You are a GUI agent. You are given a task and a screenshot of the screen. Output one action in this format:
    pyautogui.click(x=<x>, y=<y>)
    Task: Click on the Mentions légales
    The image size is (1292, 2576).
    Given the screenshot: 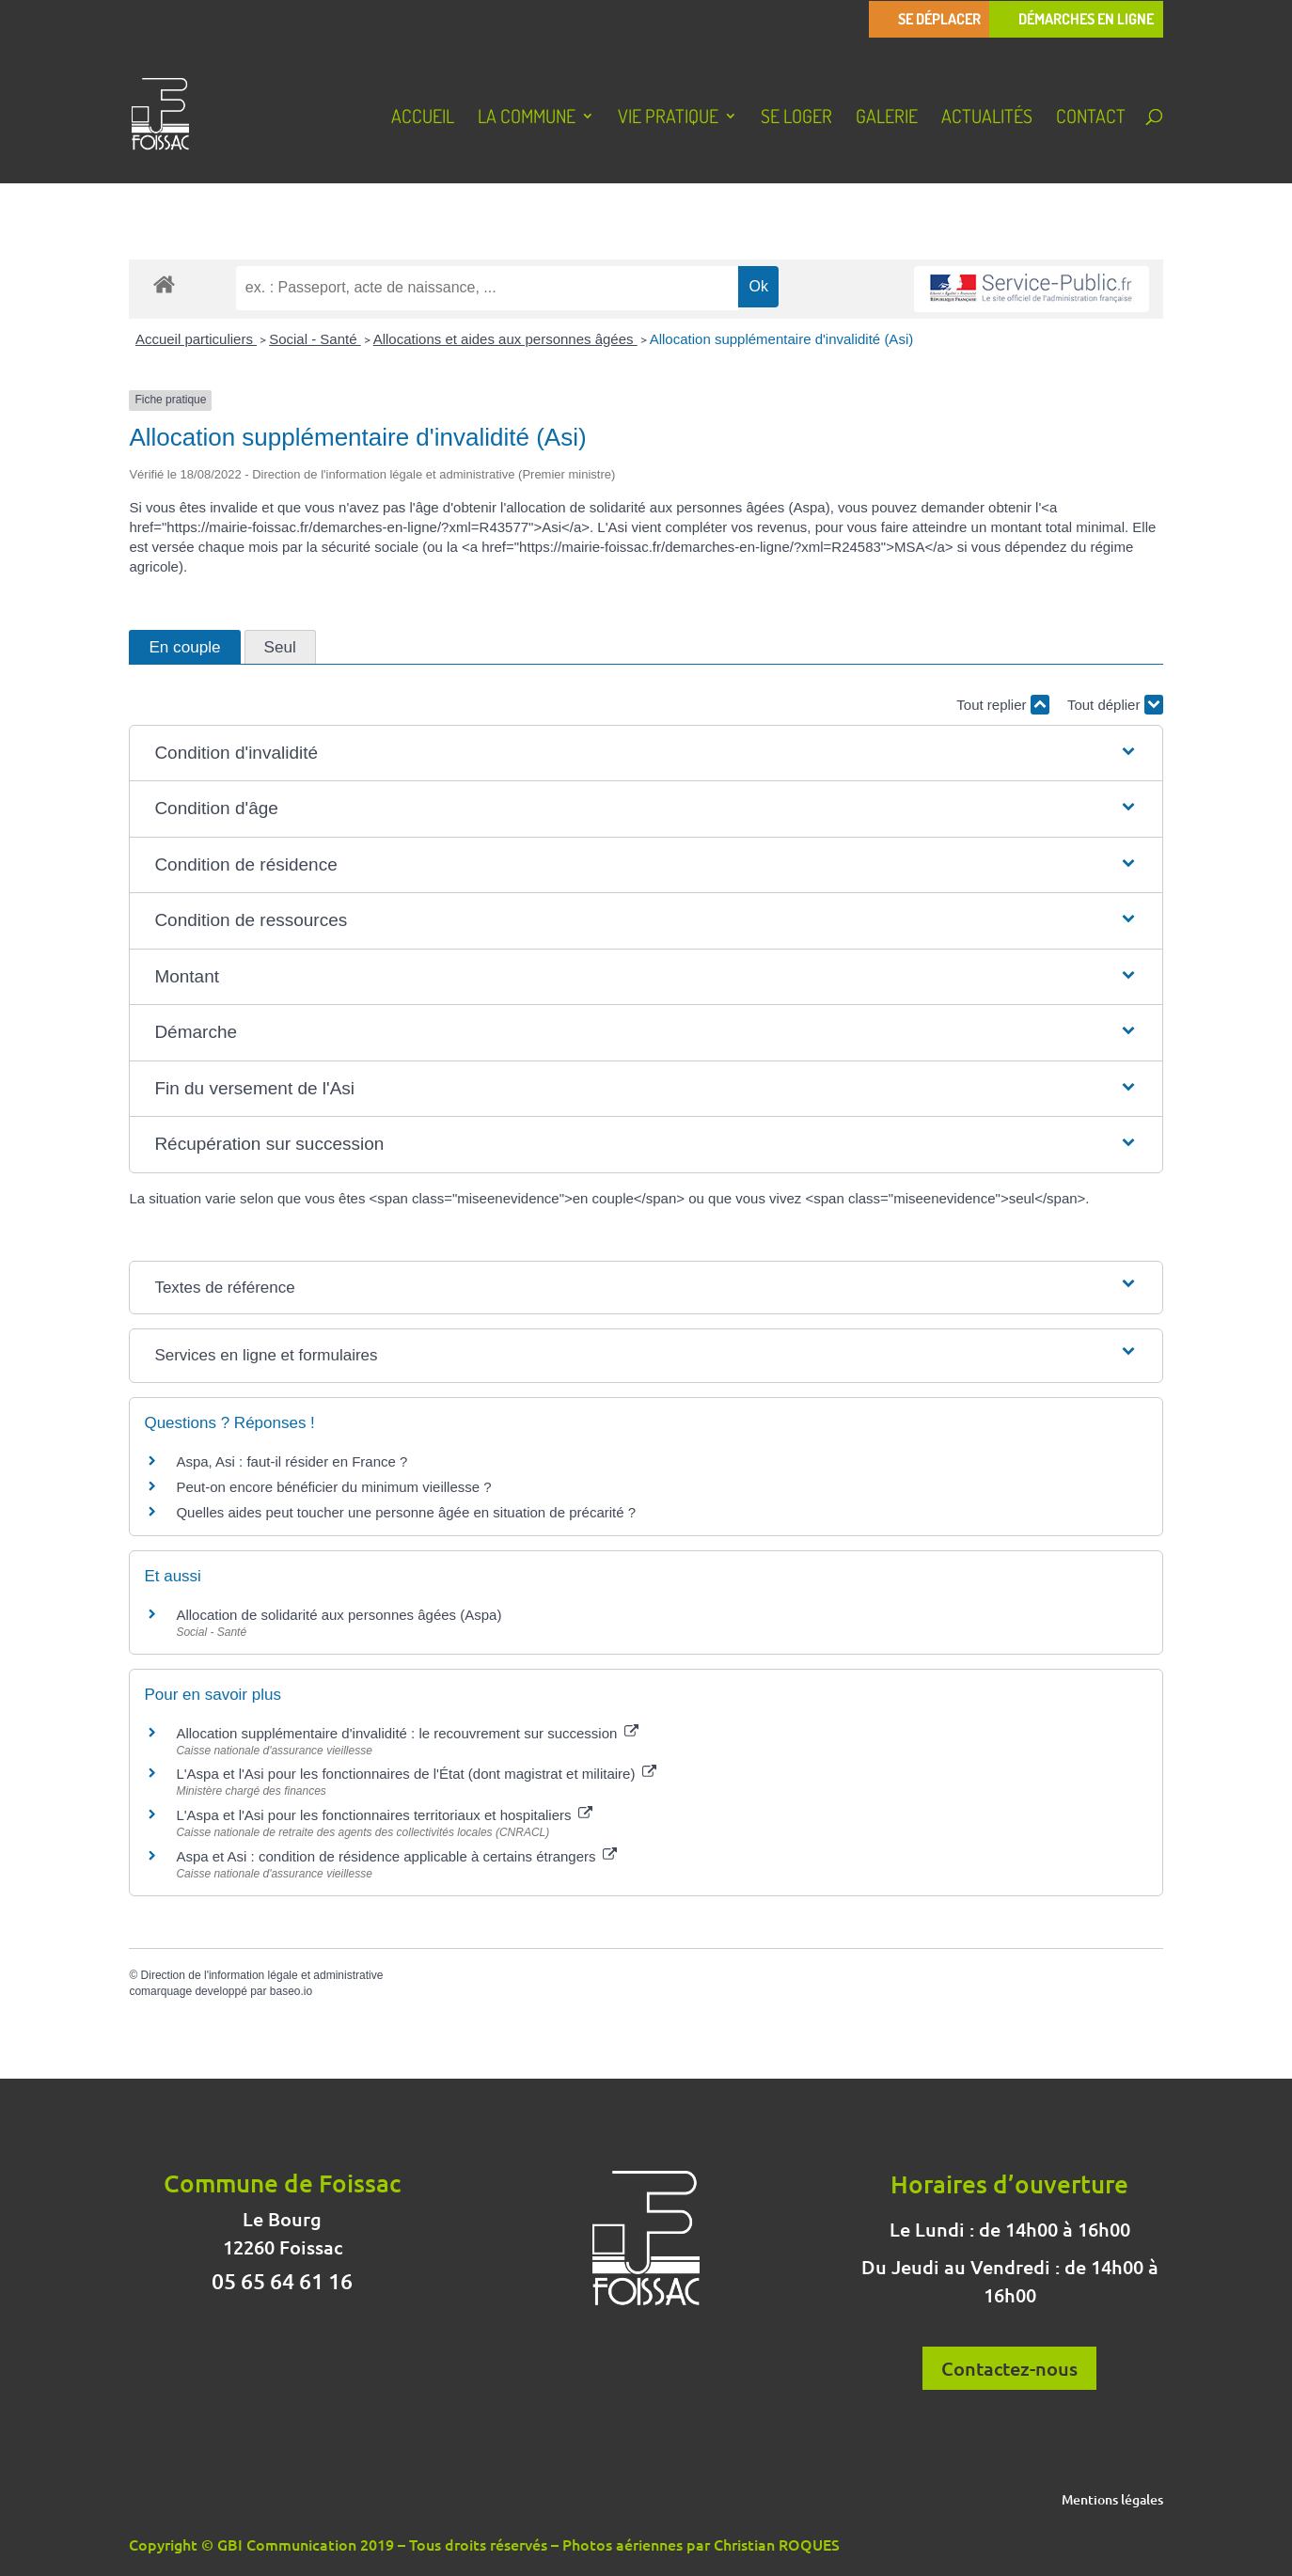 What is the action you would take?
    pyautogui.click(x=1112, y=2500)
    